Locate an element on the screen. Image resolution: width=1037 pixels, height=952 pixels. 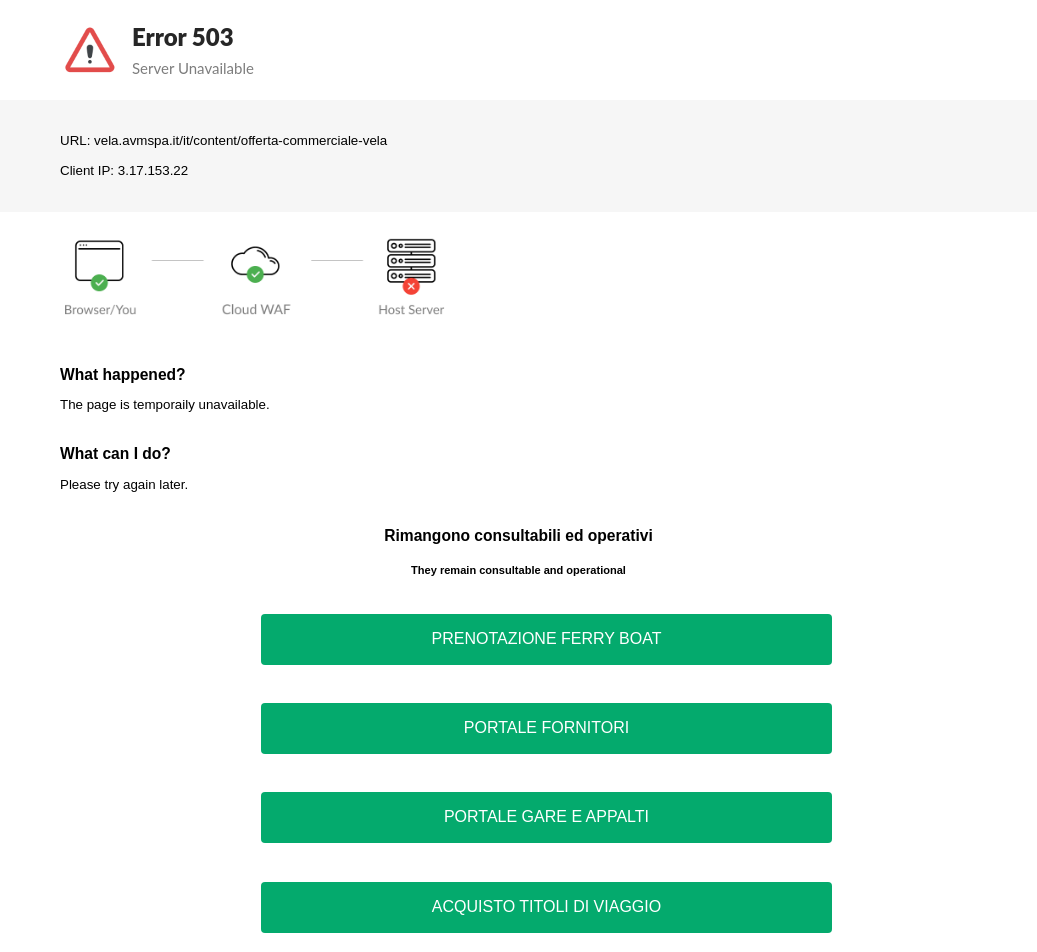
PRENOTAZIONE FERRY BOAT is located at coordinates (547, 638).